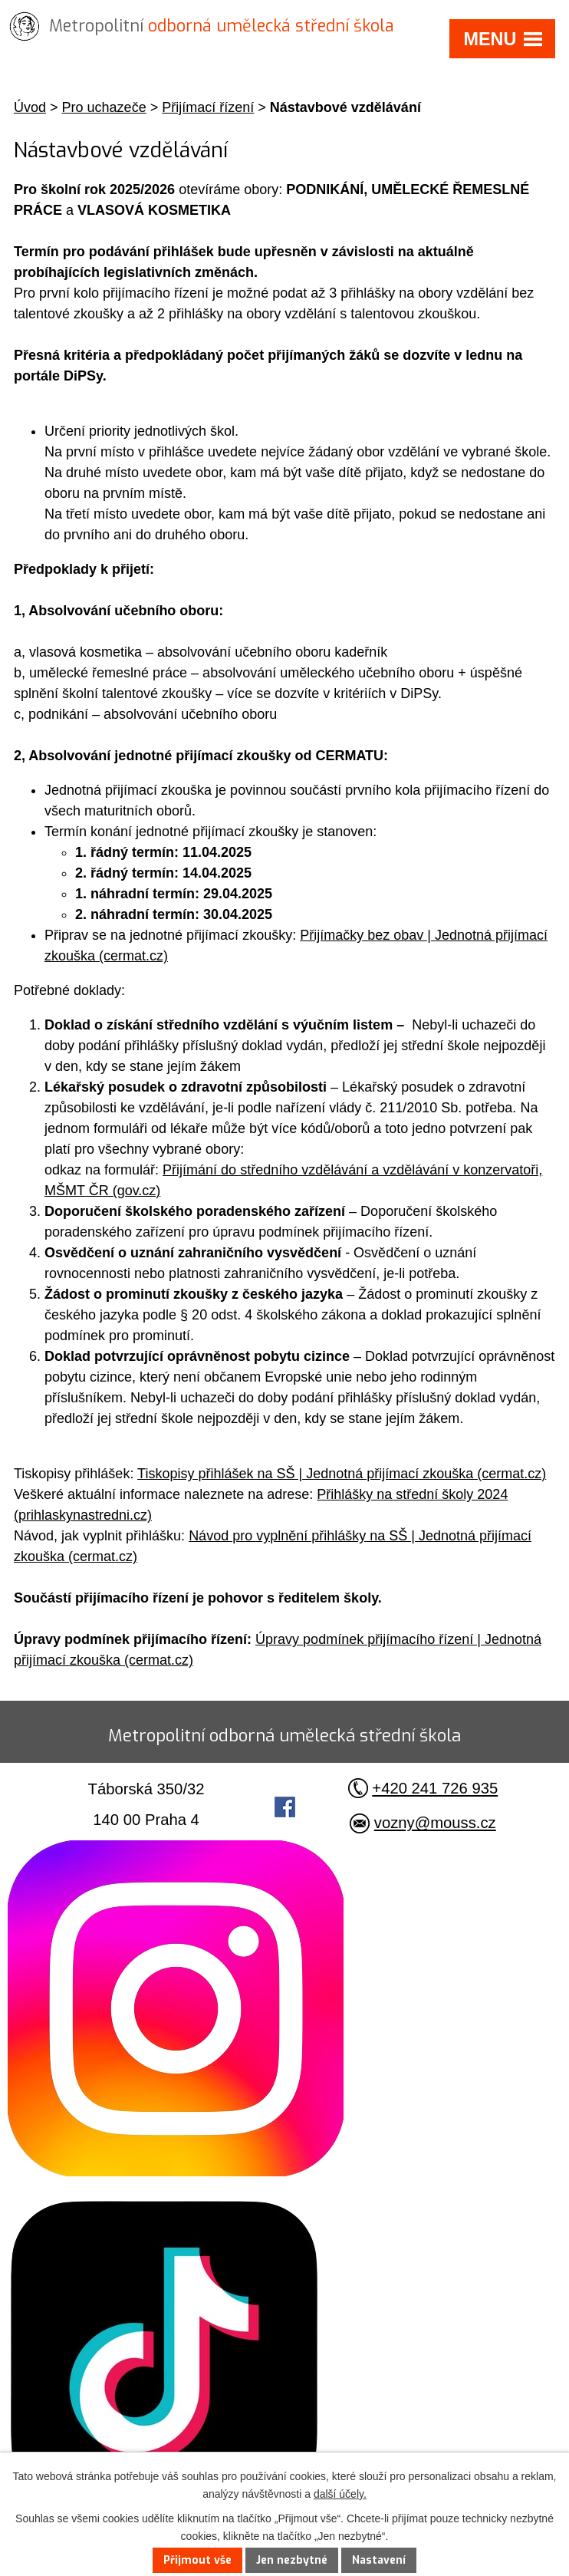  I want to click on Přijmout vše, so click(197, 2560).